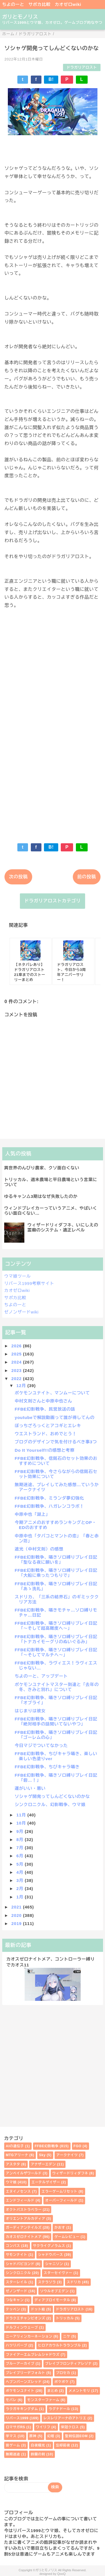  I want to click on テッペン, so click(13, 2309).